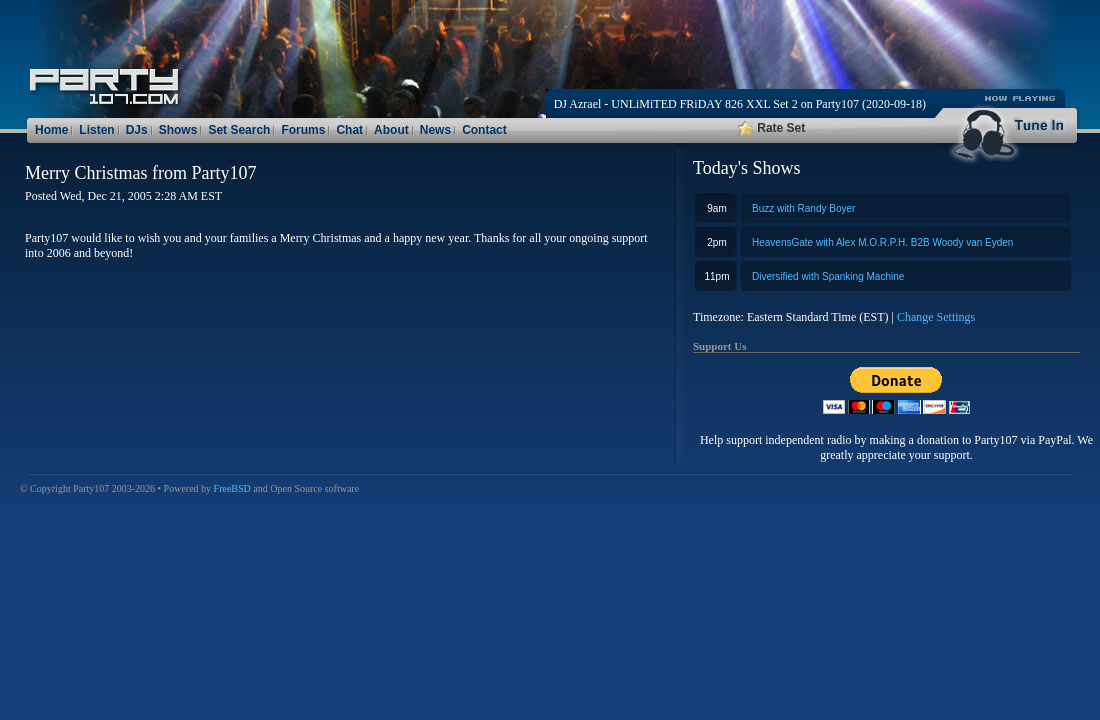 The height and width of the screenshot is (720, 1100). I want to click on Set Search, so click(239, 130).